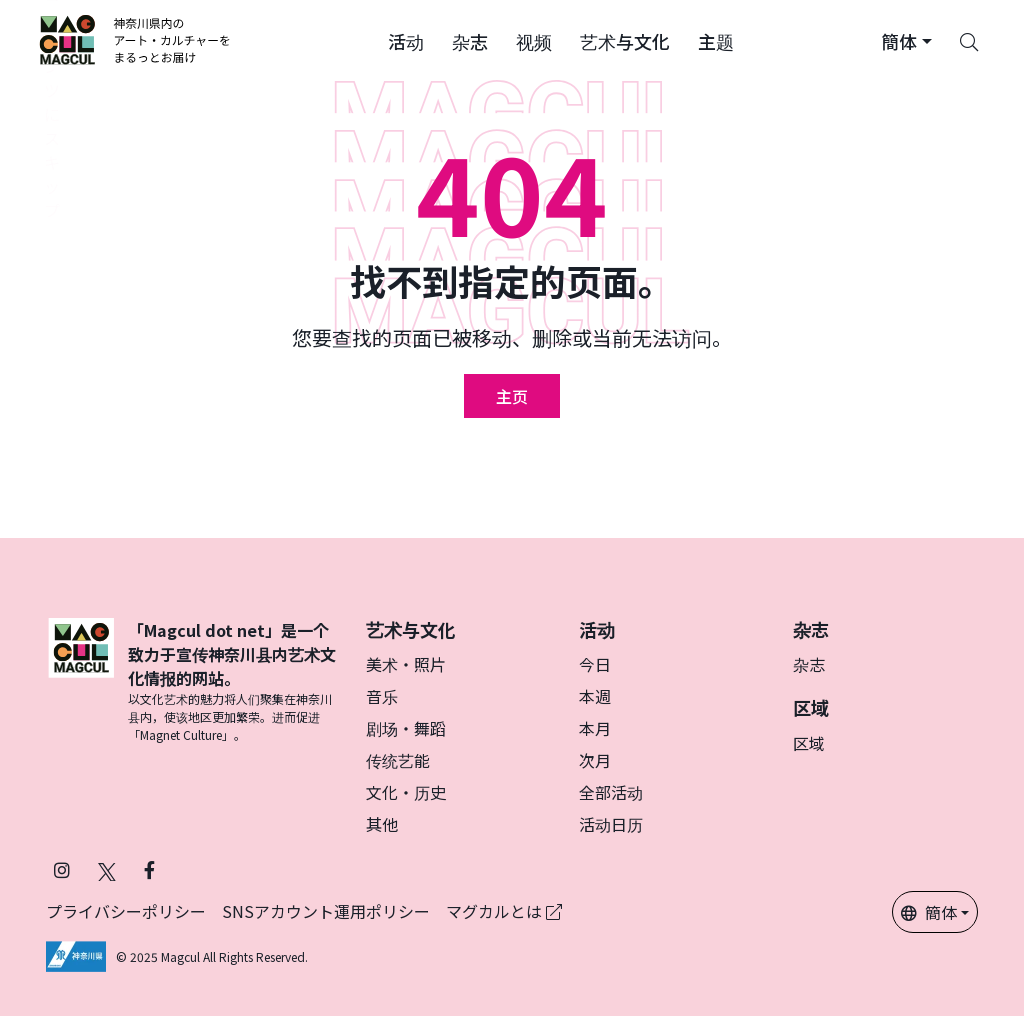 The width and height of the screenshot is (1024, 1016). What do you see at coordinates (406, 792) in the screenshot?
I see `文化・历史` at bounding box center [406, 792].